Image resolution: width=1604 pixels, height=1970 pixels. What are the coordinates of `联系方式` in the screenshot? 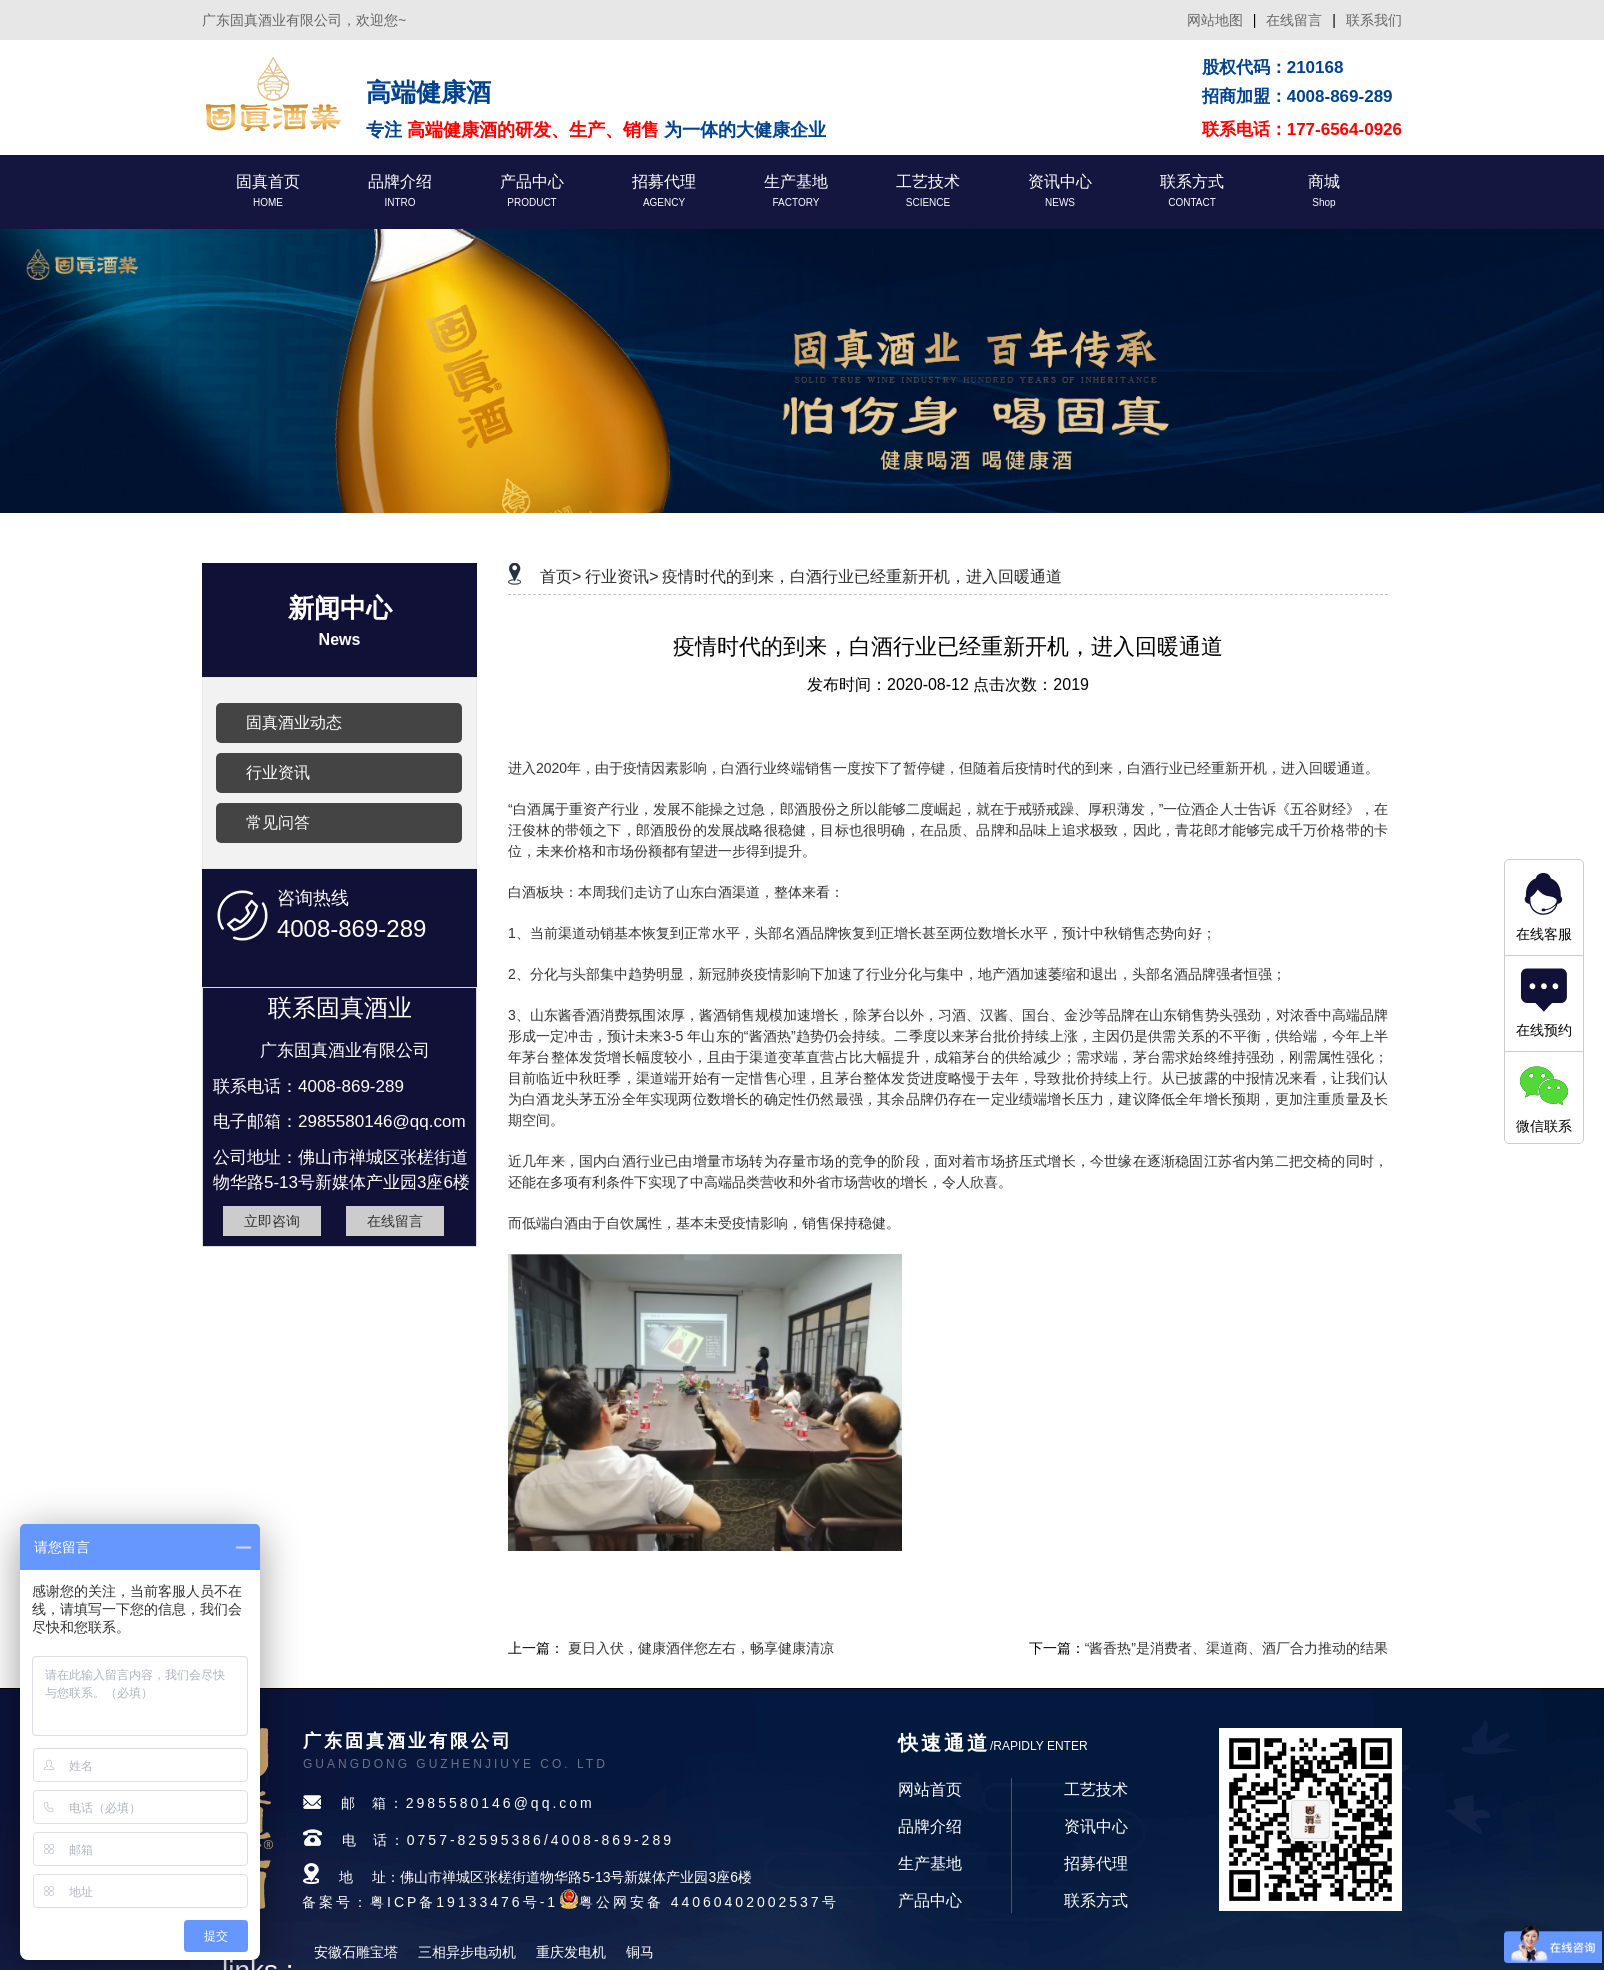 It's located at (1096, 1900).